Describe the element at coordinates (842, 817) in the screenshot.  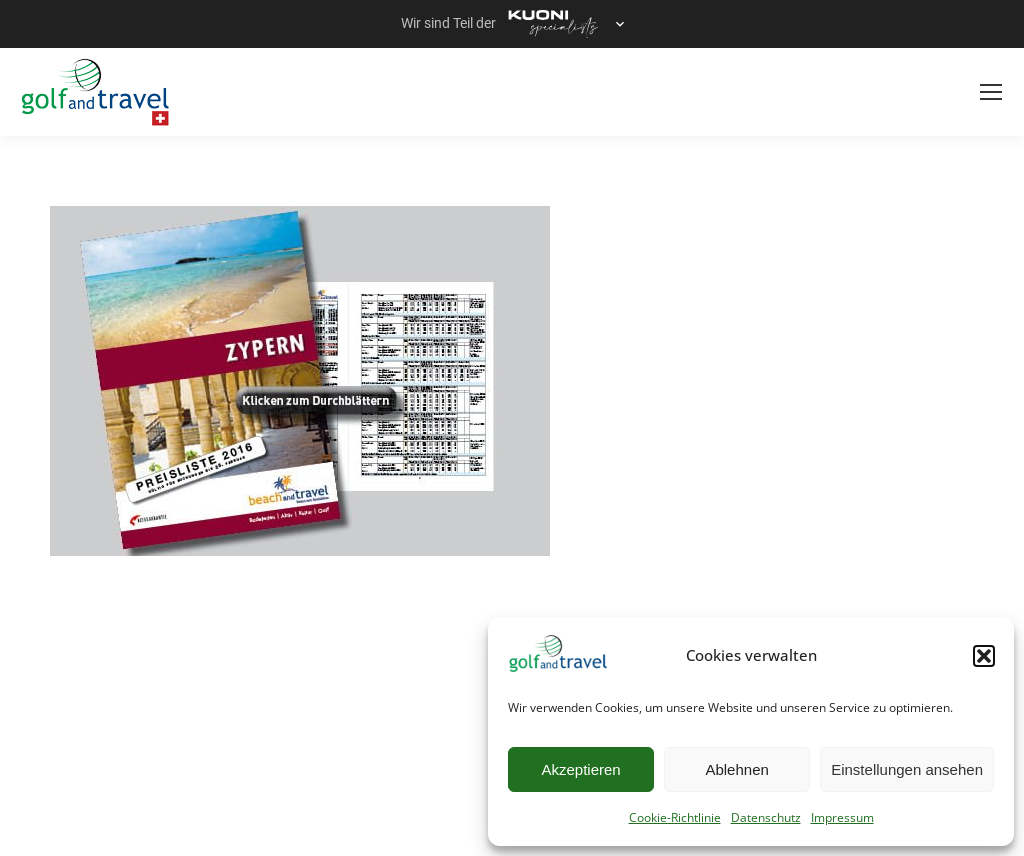
I see `Impressum` at that location.